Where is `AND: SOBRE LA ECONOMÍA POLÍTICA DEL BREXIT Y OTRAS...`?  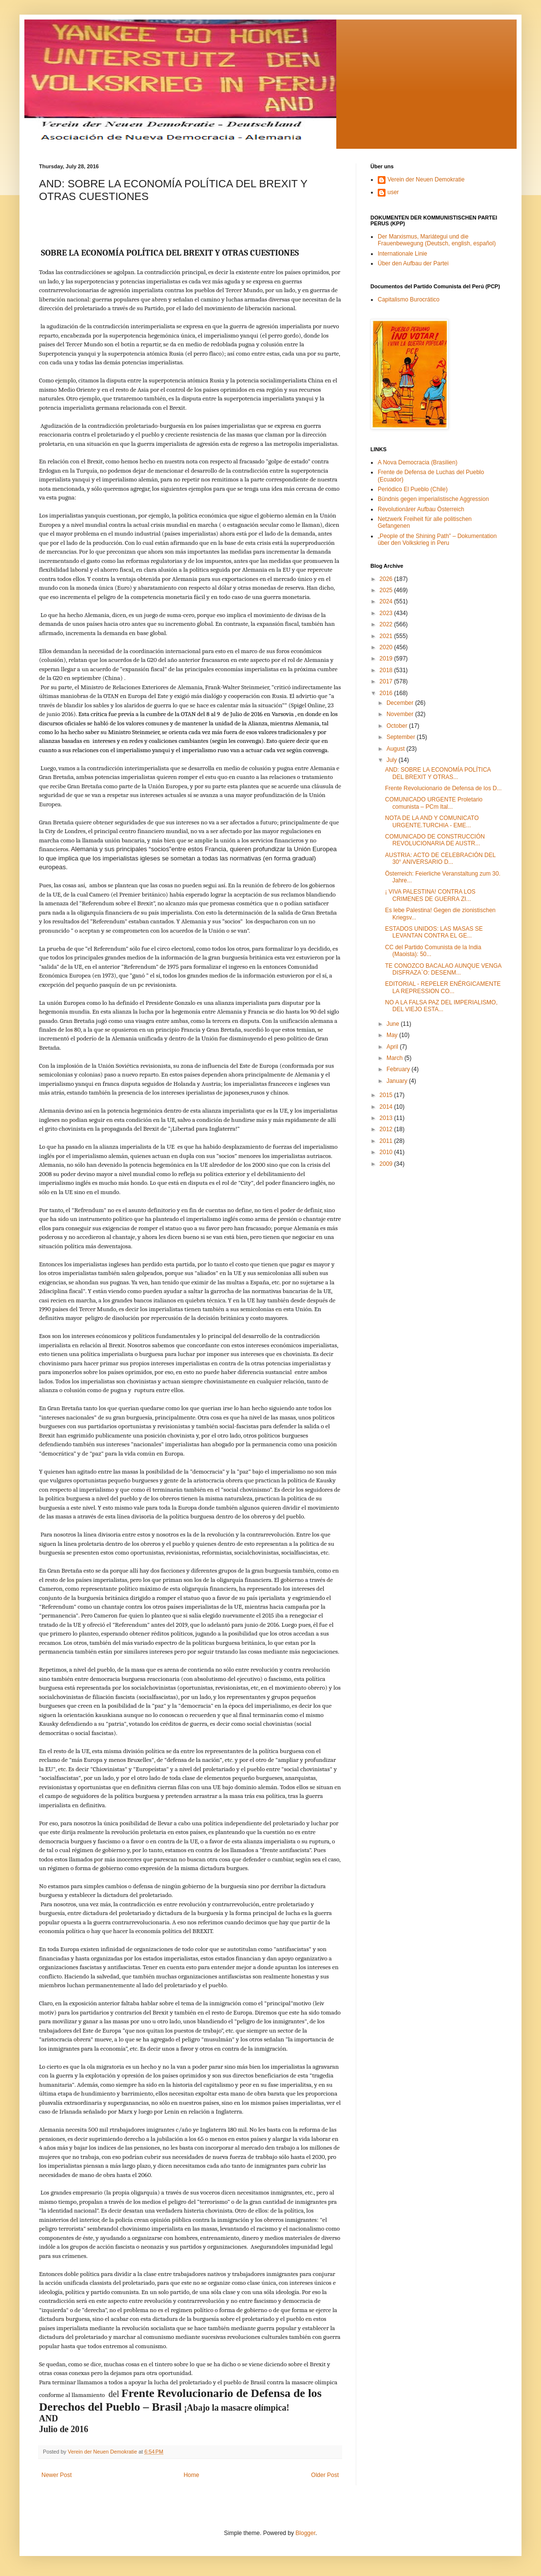 AND: SOBRE LA ECONOMÍA POLÍTICA DEL BREXIT Y OTRAS... is located at coordinates (438, 773).